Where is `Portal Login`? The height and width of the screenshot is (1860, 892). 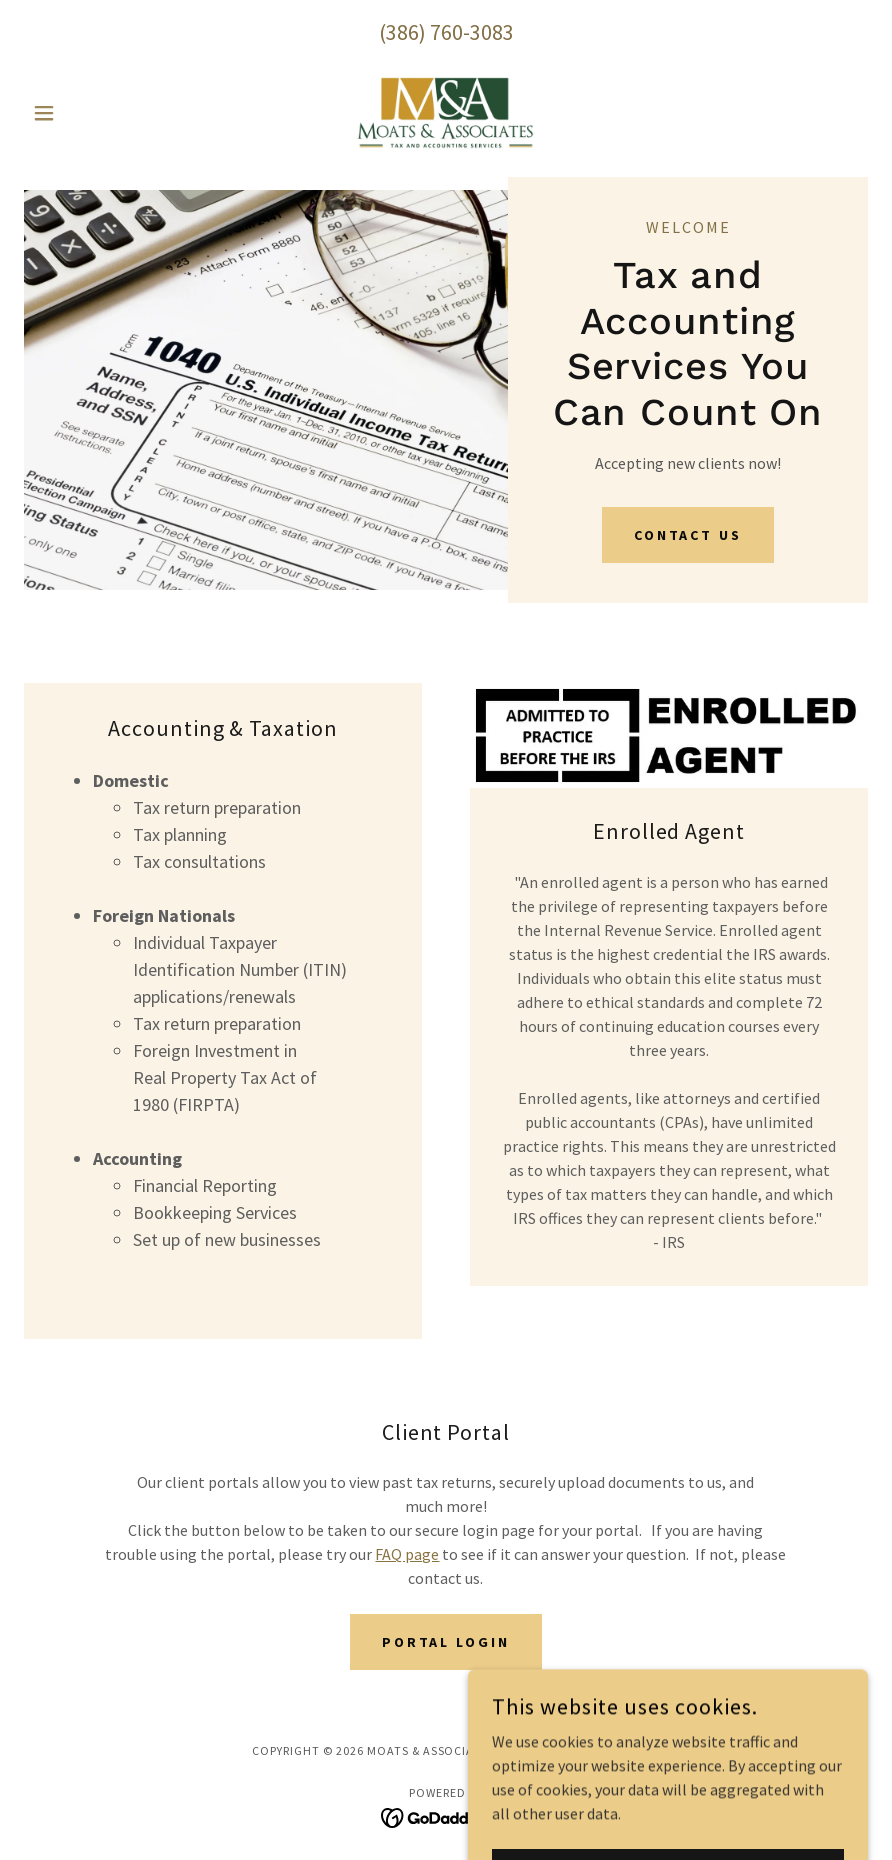 Portal Login is located at coordinates (446, 1642).